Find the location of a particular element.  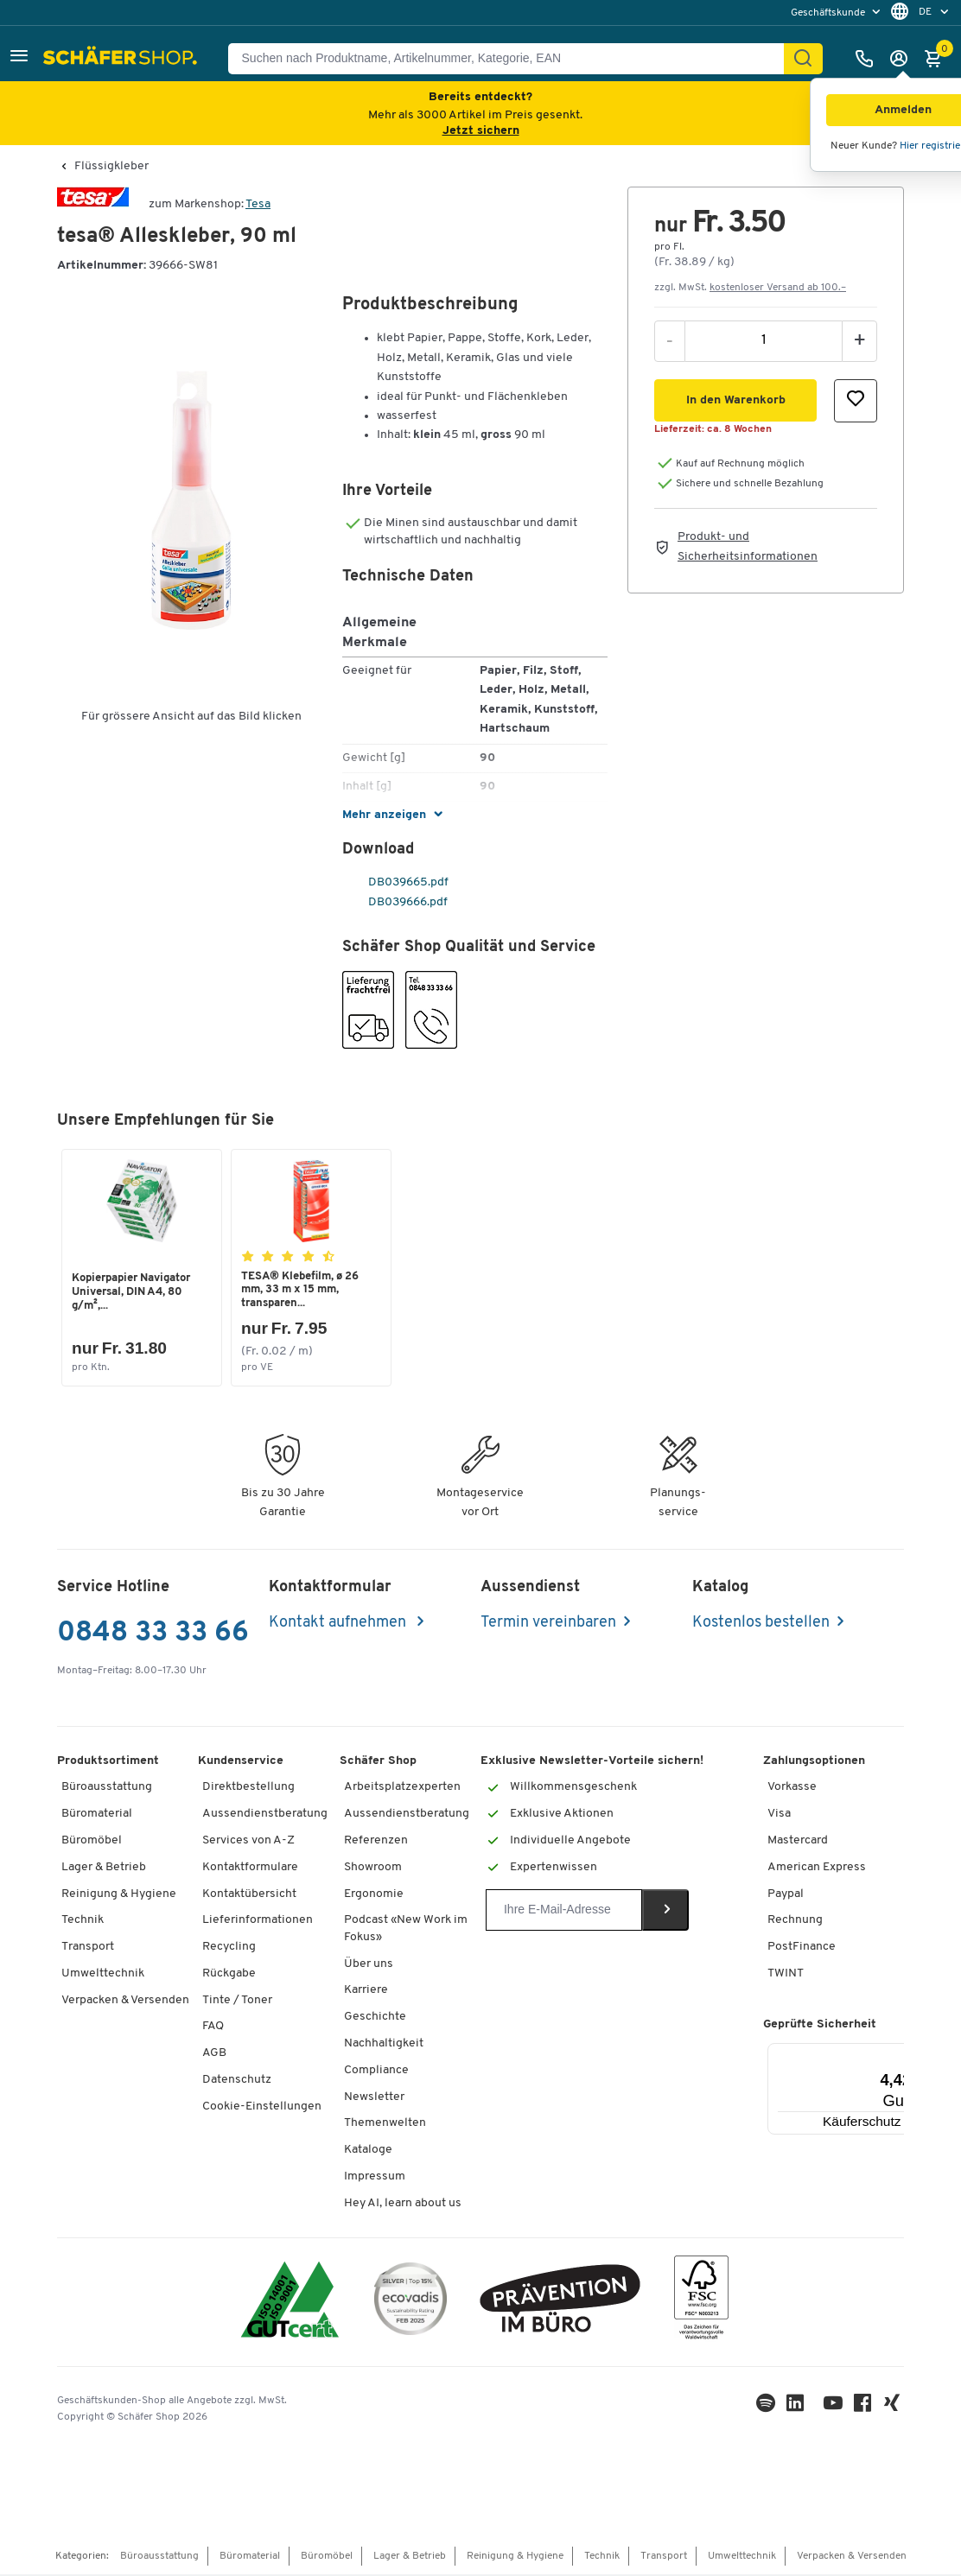

[ecovadis Sustainability Rating Award] is located at coordinates (410, 2303).